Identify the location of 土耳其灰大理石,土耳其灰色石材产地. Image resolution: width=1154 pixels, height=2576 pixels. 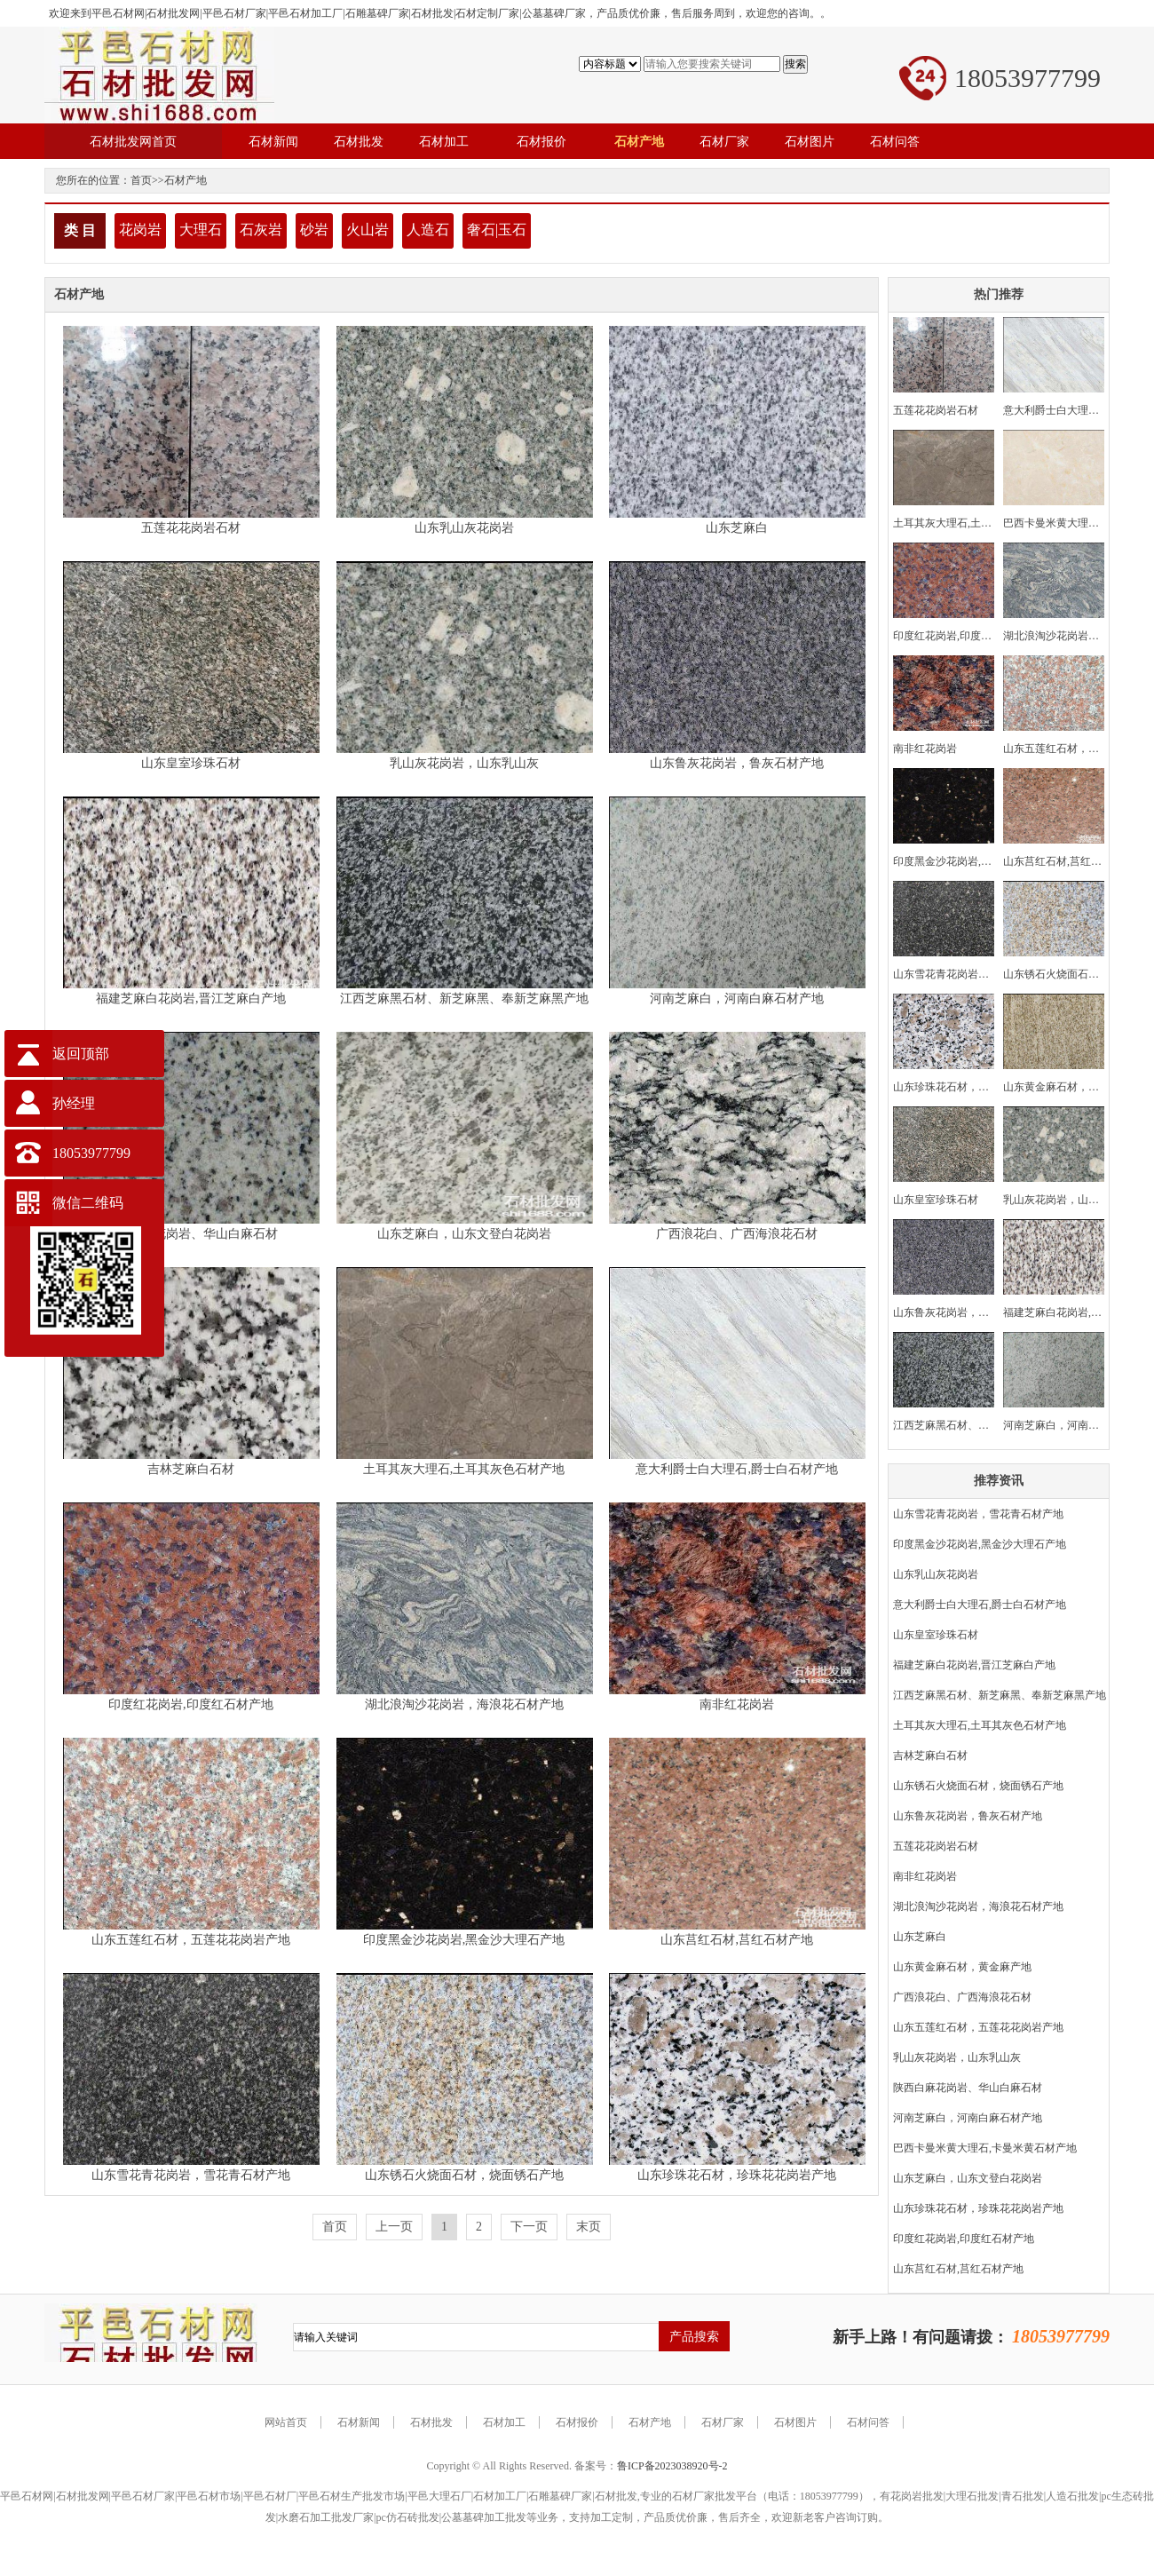
(464, 1469).